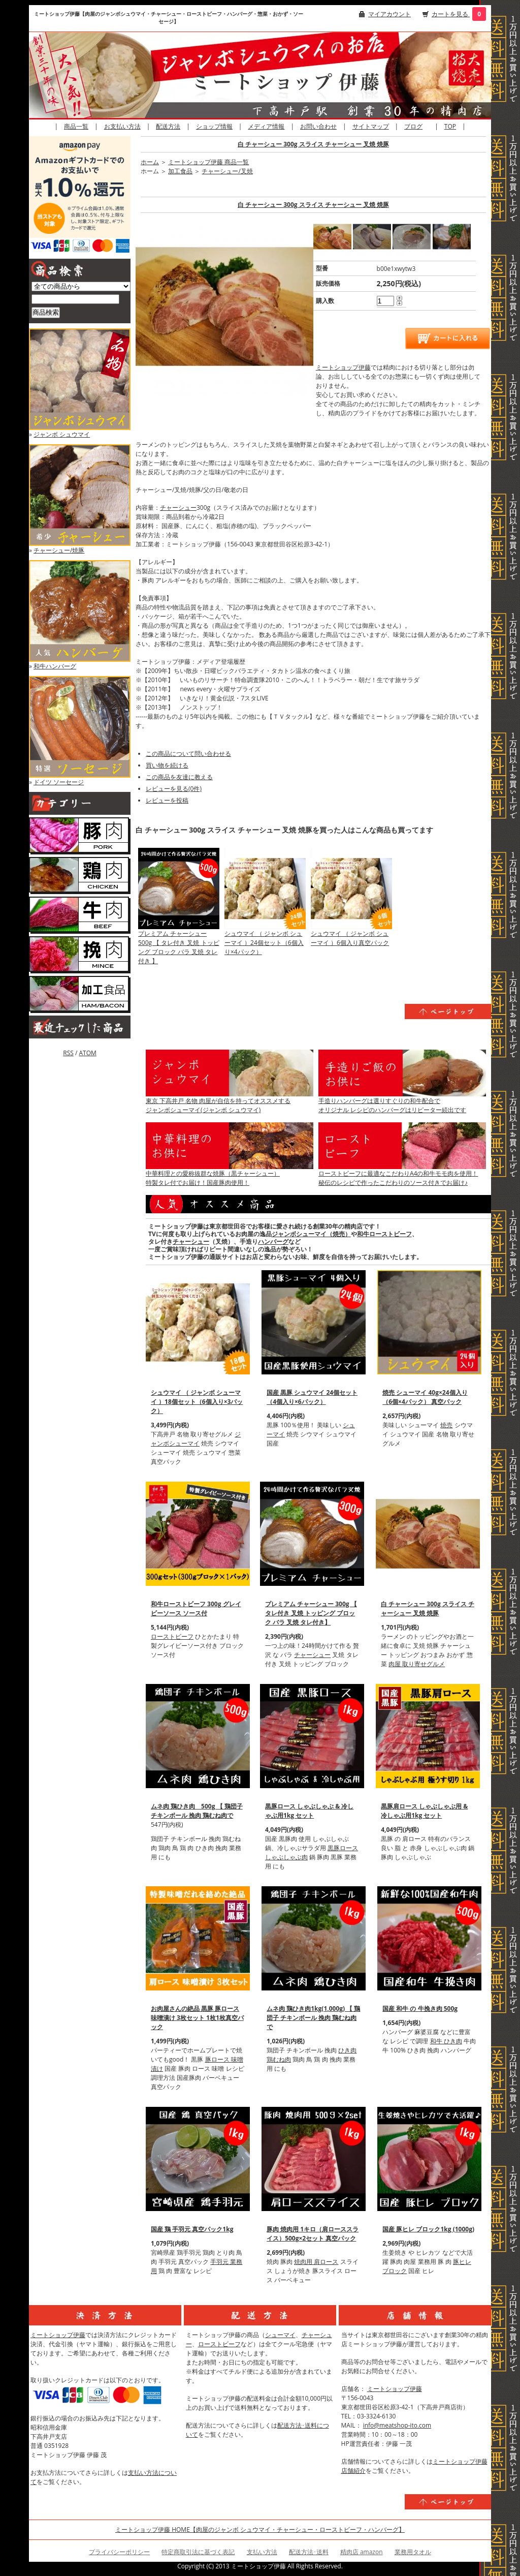 This screenshot has height=2576, width=520. Describe the element at coordinates (313, 144) in the screenshot. I see `白 チャーシュー 300g スライス チャーシュー 叉焼 焼豚` at that location.